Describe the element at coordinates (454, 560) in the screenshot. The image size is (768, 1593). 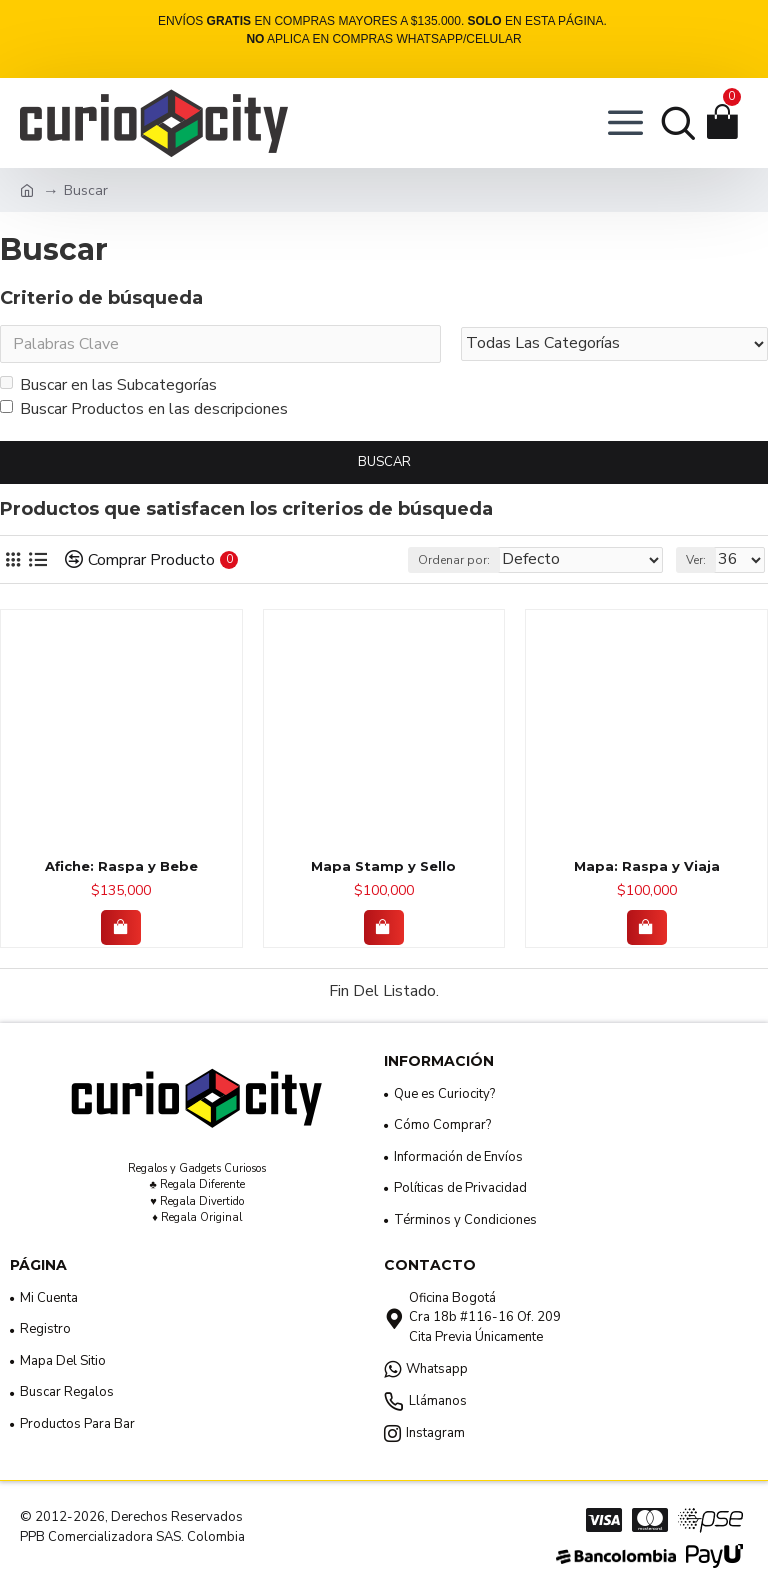
I see `Ordenar por:` at that location.